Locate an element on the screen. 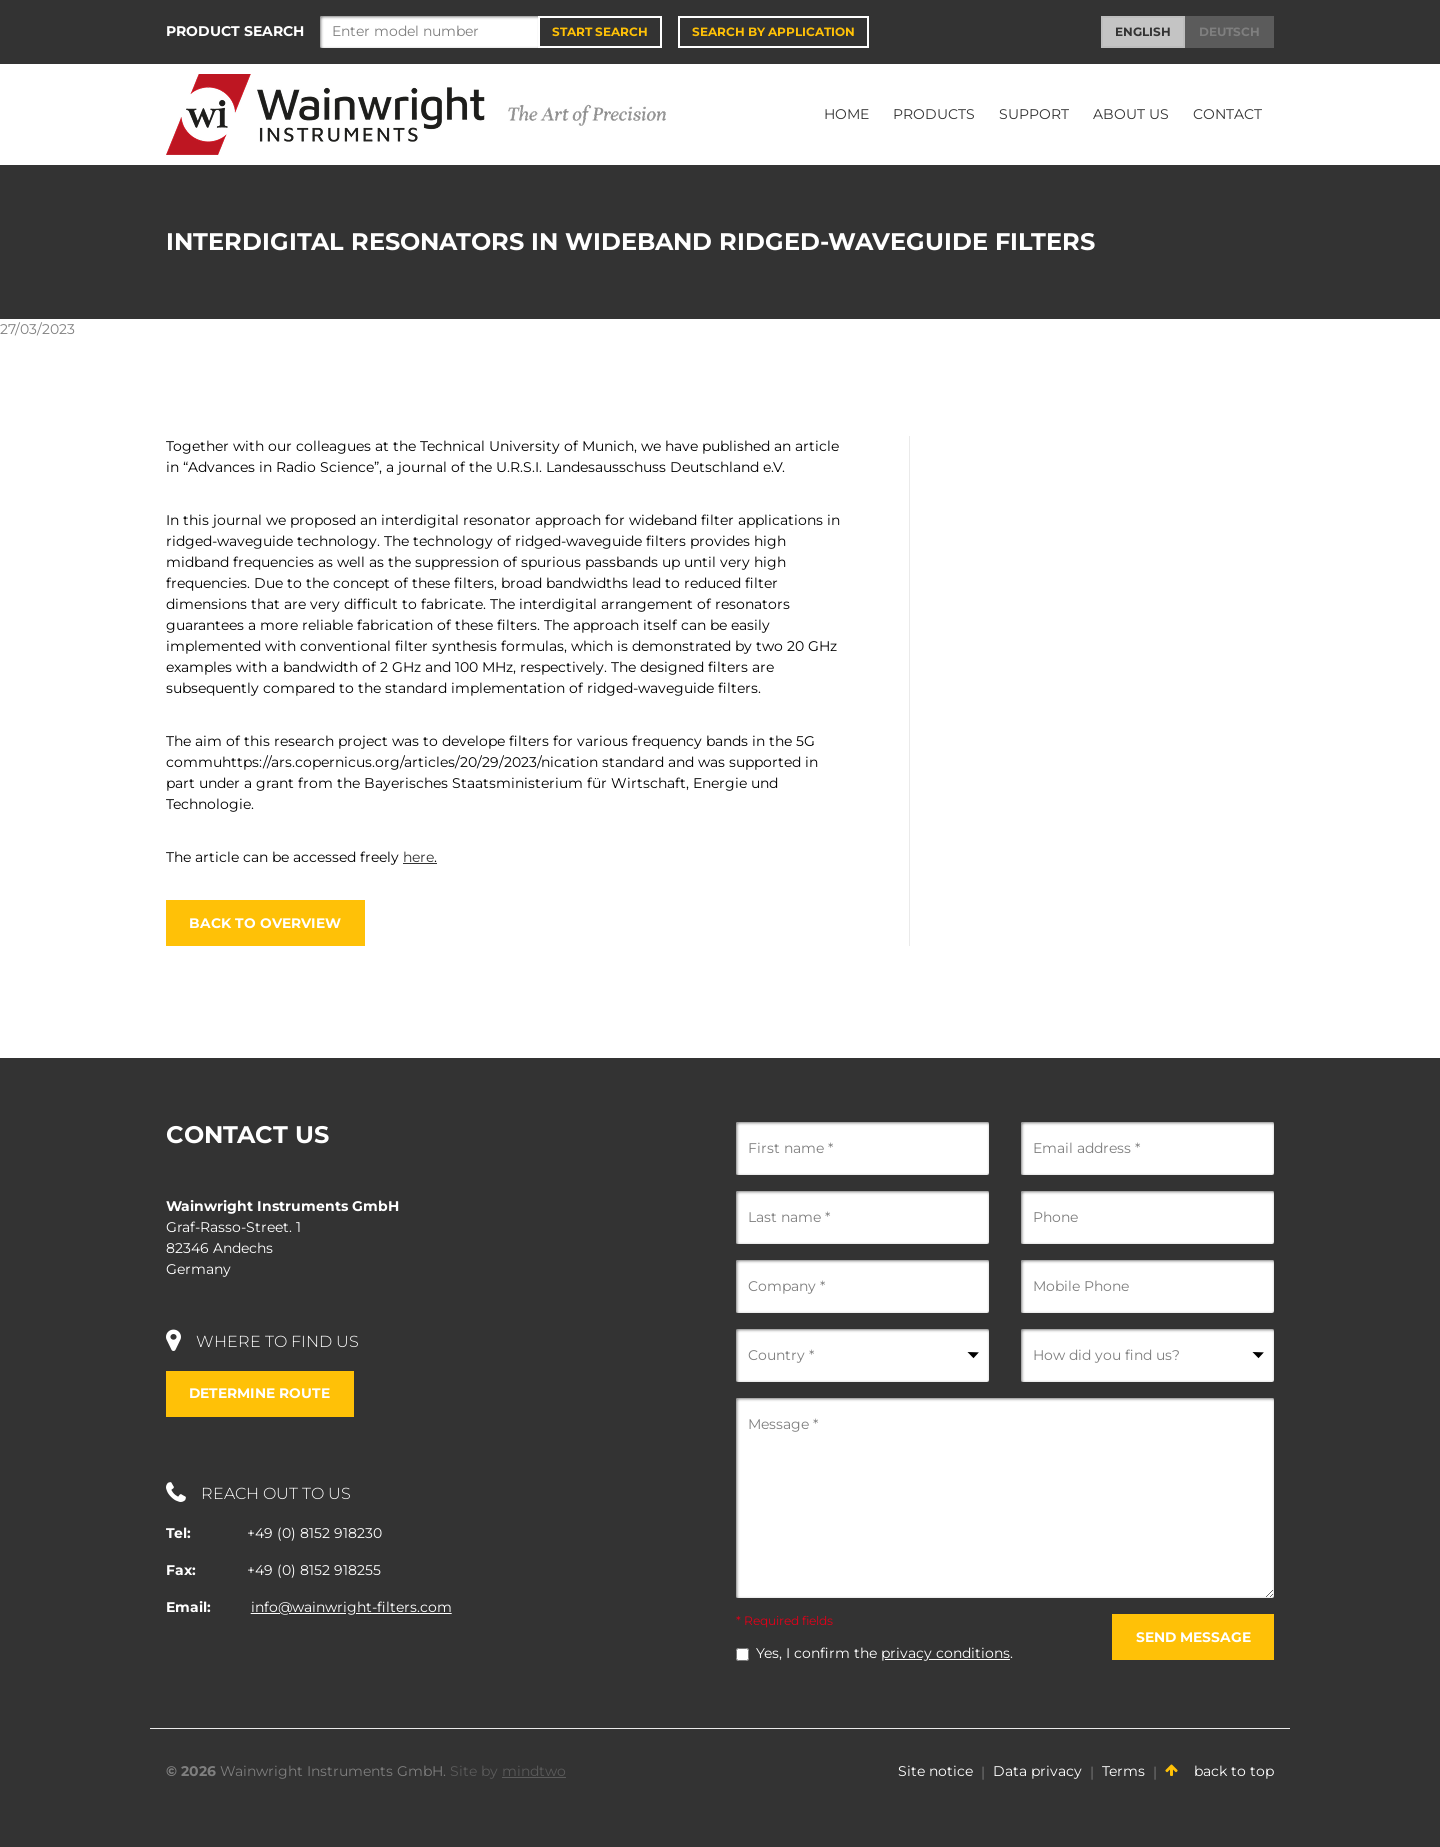  About Us is located at coordinates (1131, 114).